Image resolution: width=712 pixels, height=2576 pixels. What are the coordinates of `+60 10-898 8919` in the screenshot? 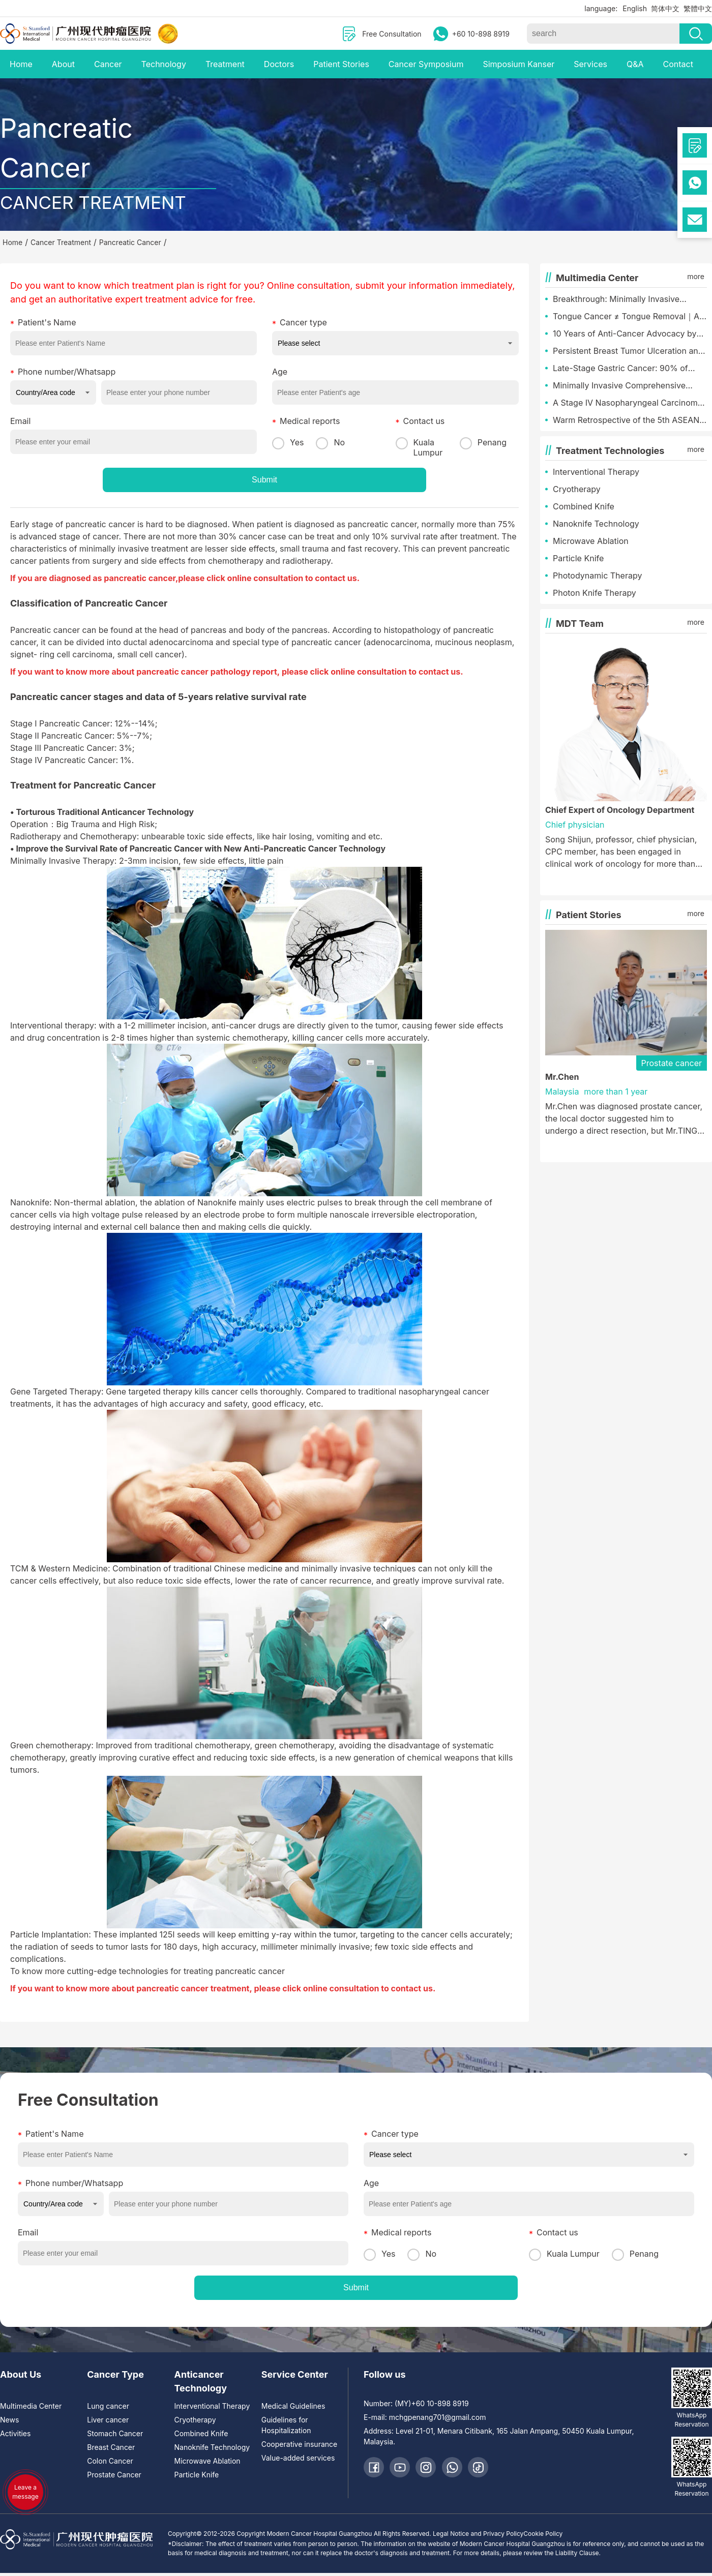 It's located at (481, 33).